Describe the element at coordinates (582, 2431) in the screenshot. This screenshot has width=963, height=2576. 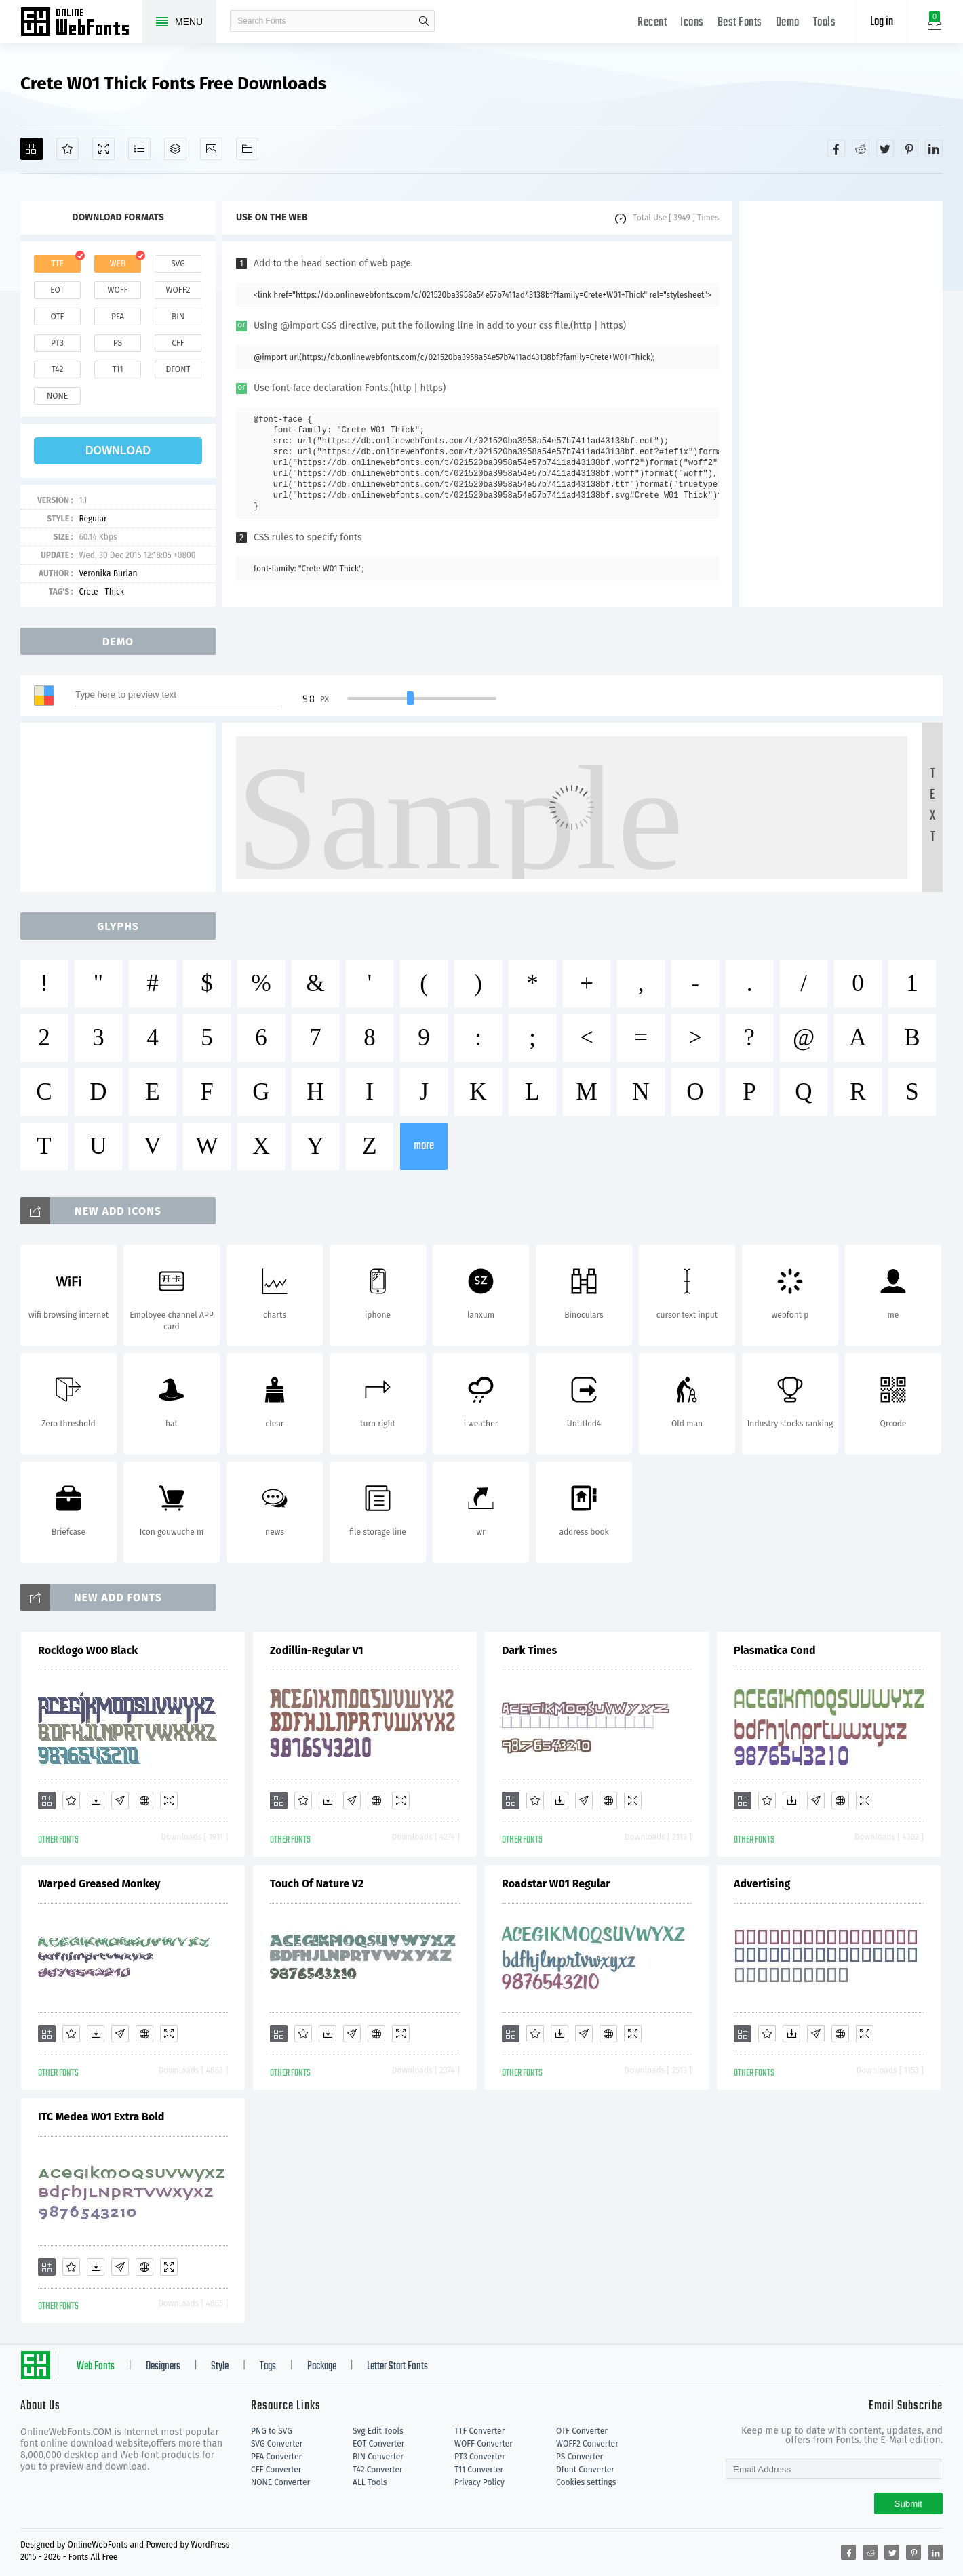
I see `OTF Converter` at that location.